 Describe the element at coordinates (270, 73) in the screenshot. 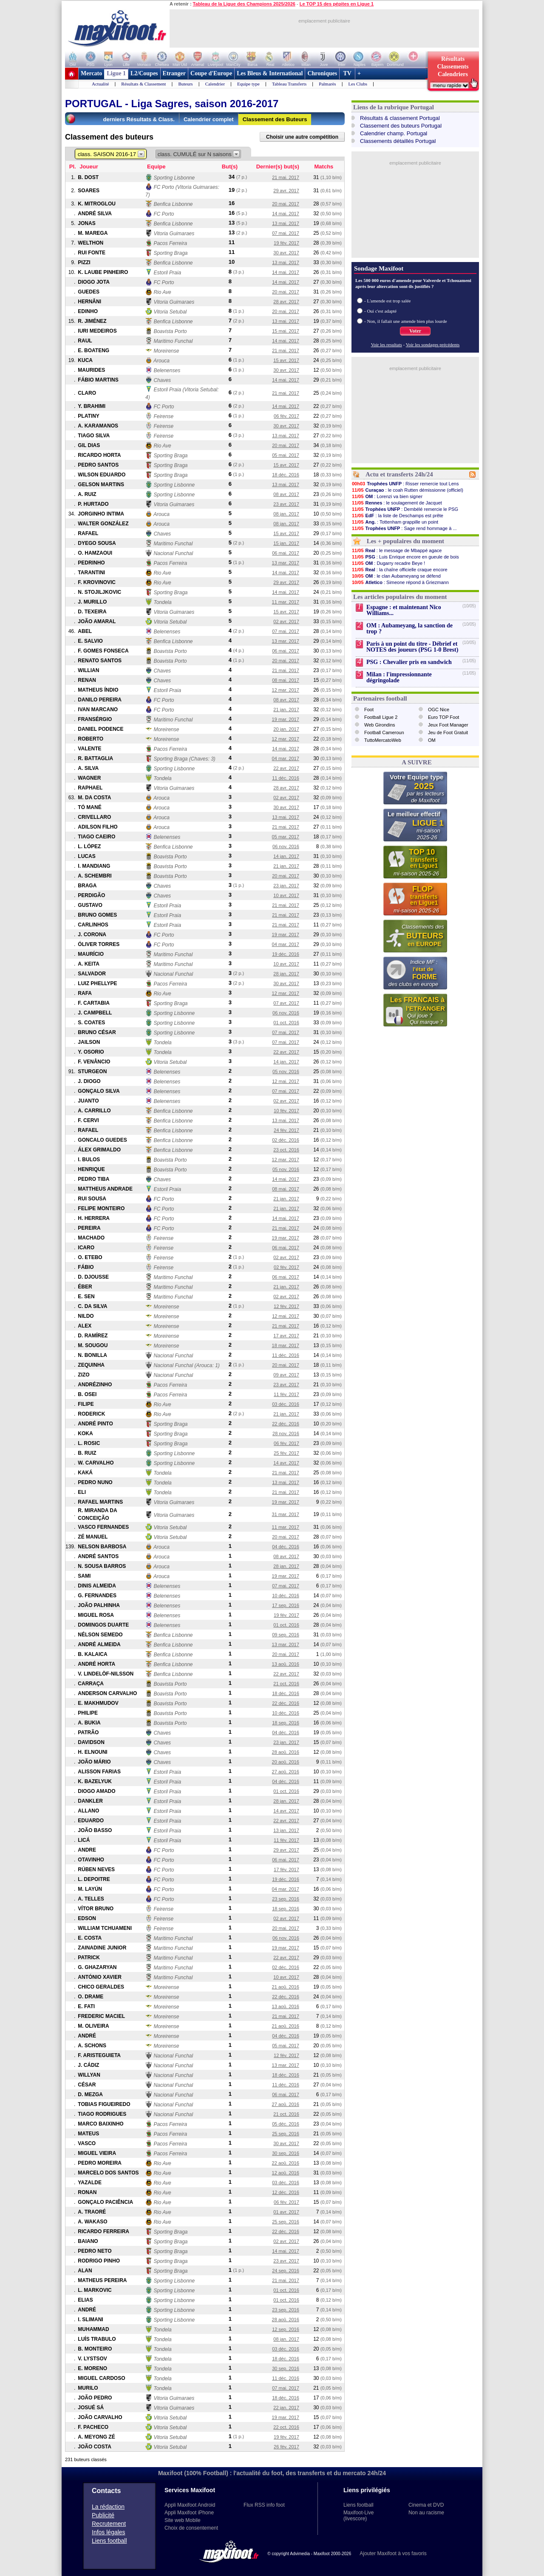

I see `Les Bleus & International` at that location.